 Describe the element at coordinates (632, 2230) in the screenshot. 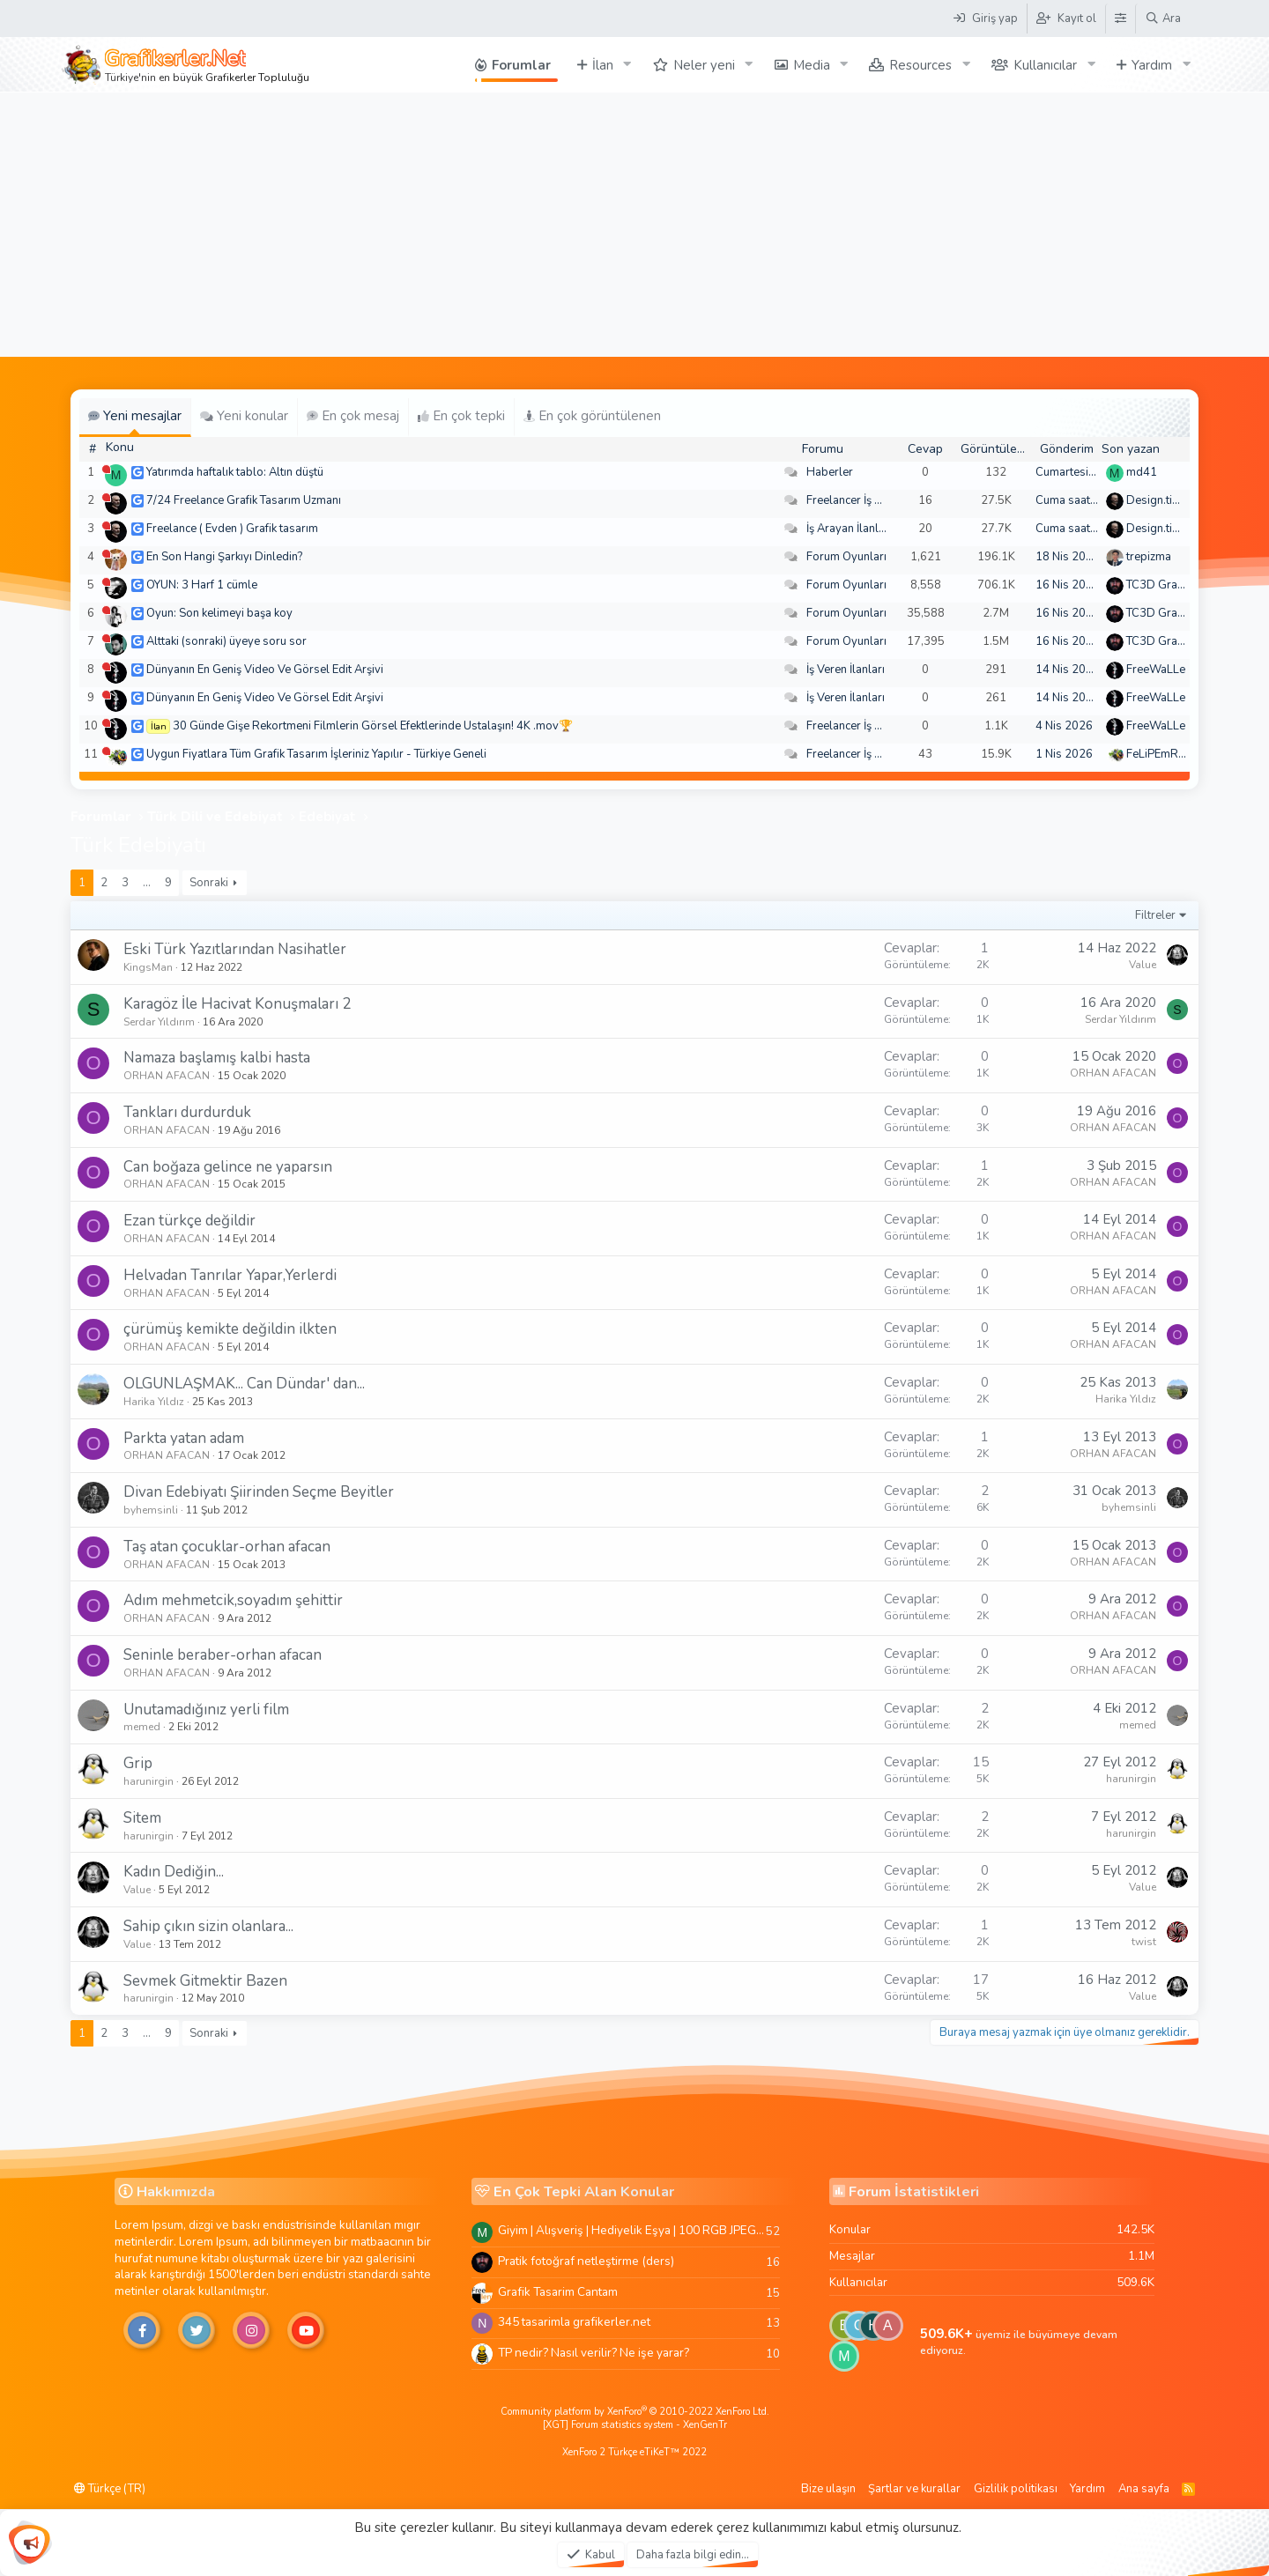

I see `Giyim | Alışveriş | Hediyelik Eşya | 100 RGB JPEG Images | 5920x4420 Pixels | 501 MB` at that location.